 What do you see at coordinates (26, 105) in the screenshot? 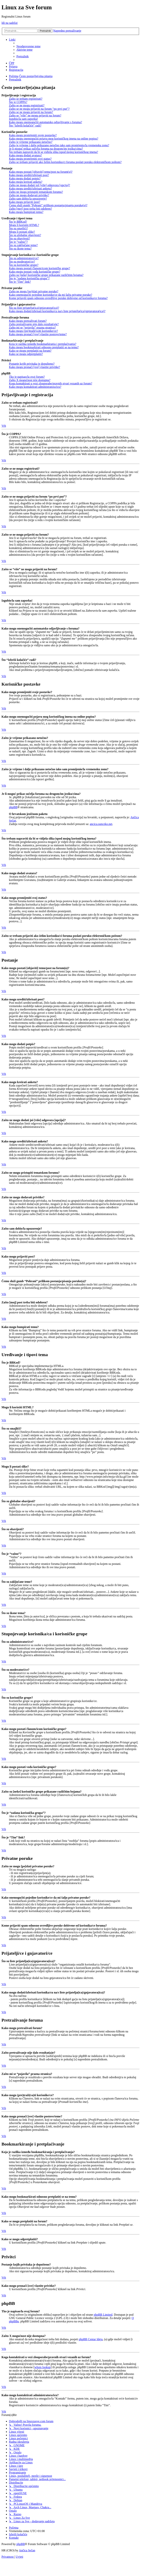
I see `Zašto se ne mogu registrirati?` at bounding box center [26, 105].